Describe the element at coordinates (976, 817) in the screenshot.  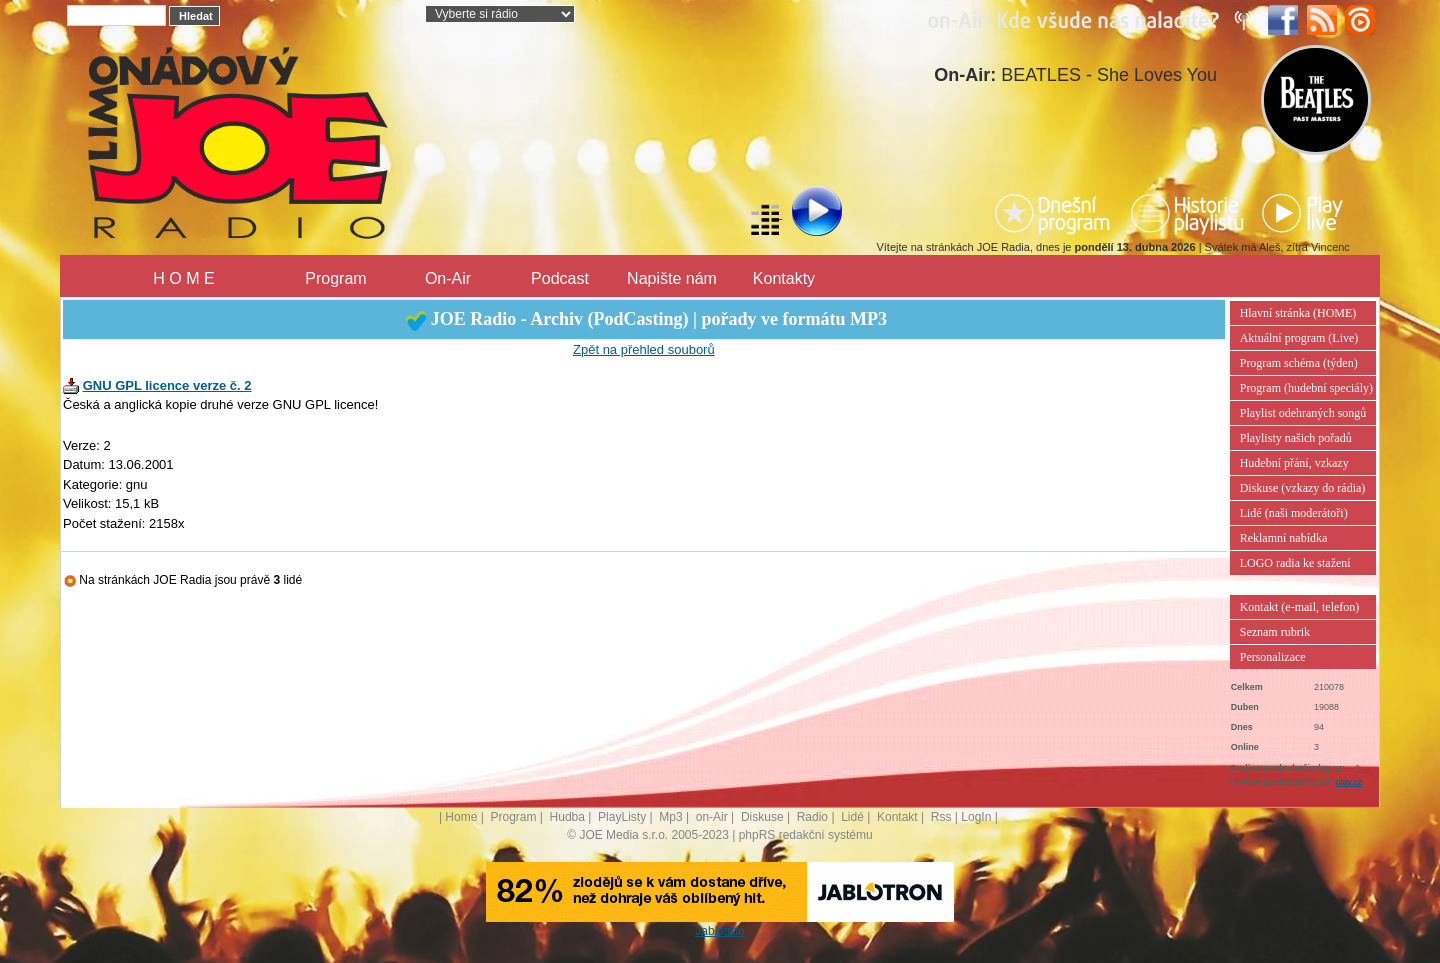
I see `LogIn` at that location.